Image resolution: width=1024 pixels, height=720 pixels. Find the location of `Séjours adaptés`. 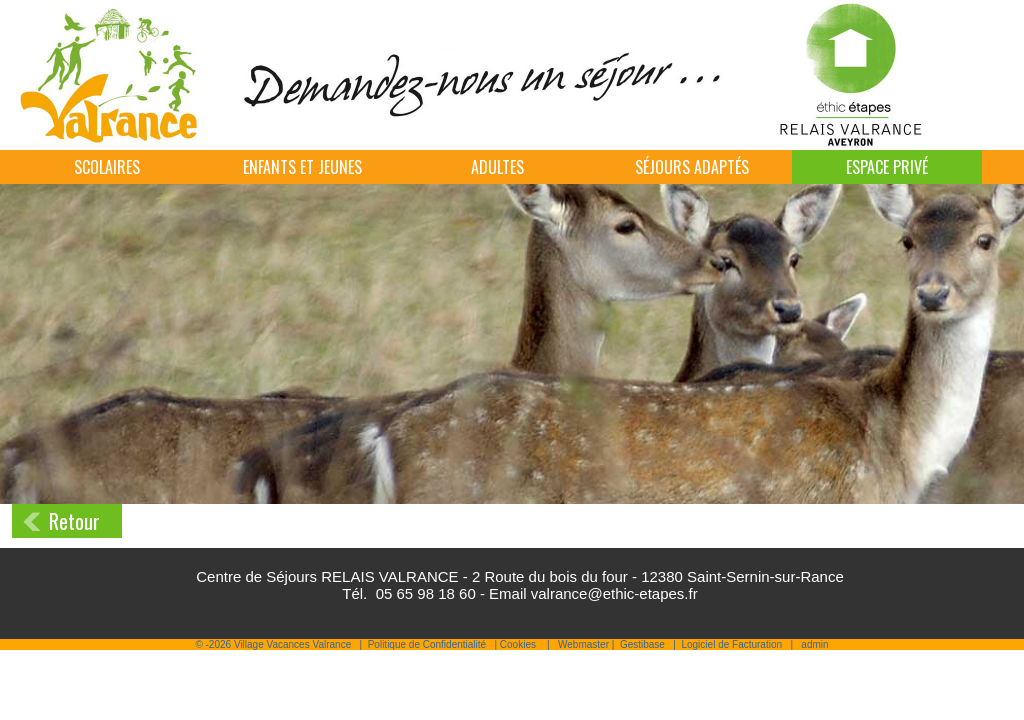

Séjours adaptés is located at coordinates (692, 167).